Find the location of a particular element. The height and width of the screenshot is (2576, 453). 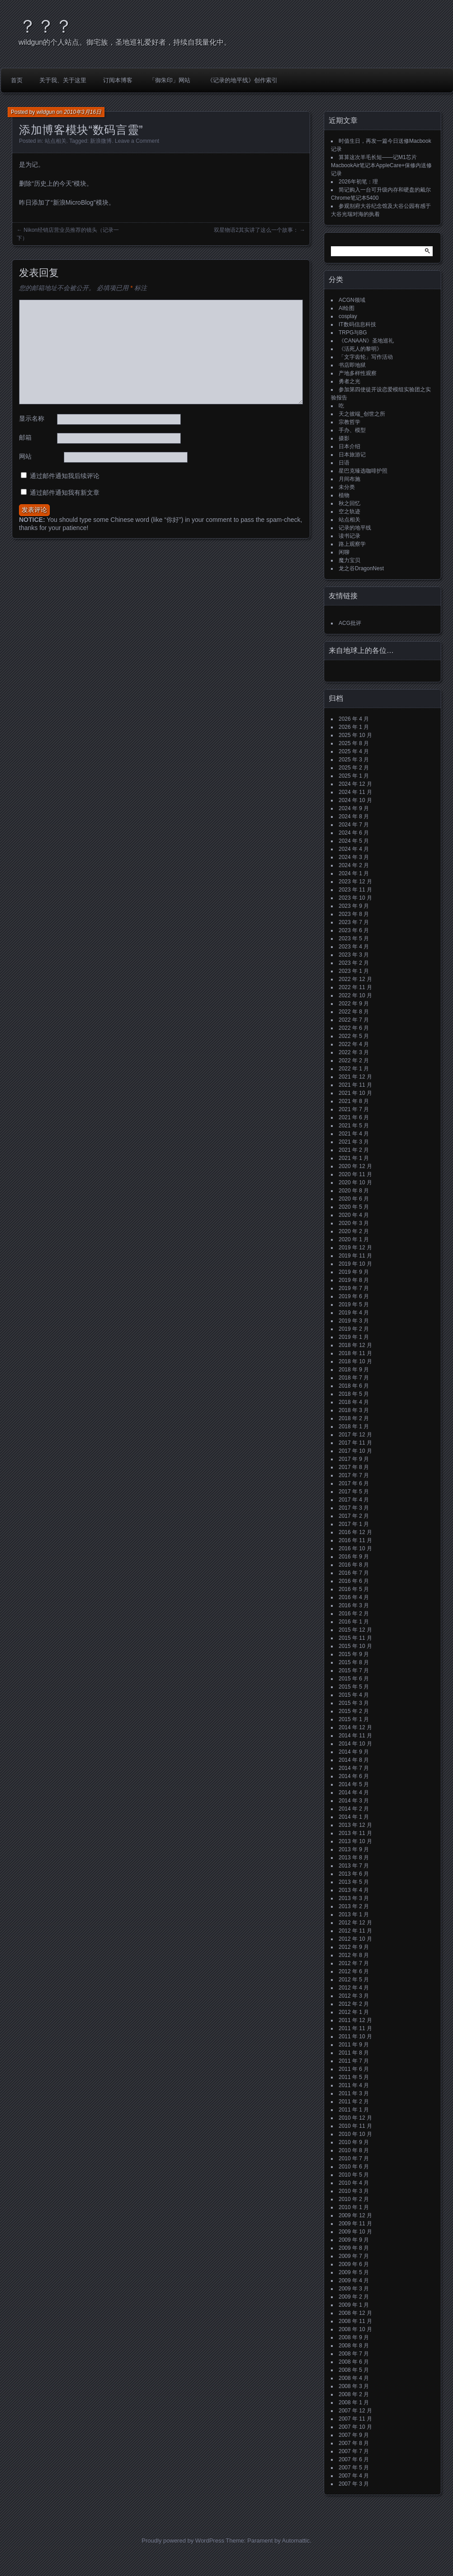

2016 年 3 月 is located at coordinates (354, 1605).